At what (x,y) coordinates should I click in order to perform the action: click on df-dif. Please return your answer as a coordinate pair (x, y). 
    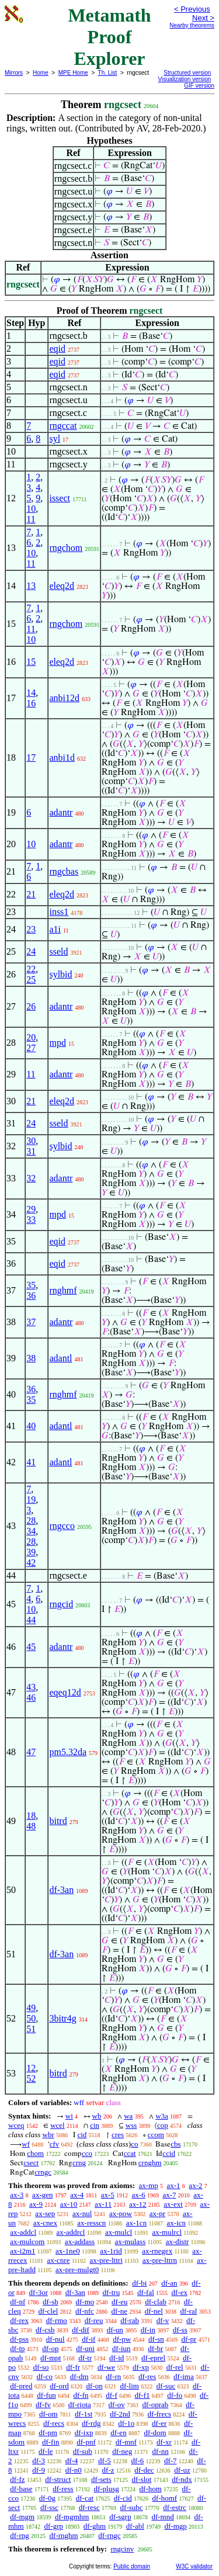
    Looking at the image, I should click on (80, 2329).